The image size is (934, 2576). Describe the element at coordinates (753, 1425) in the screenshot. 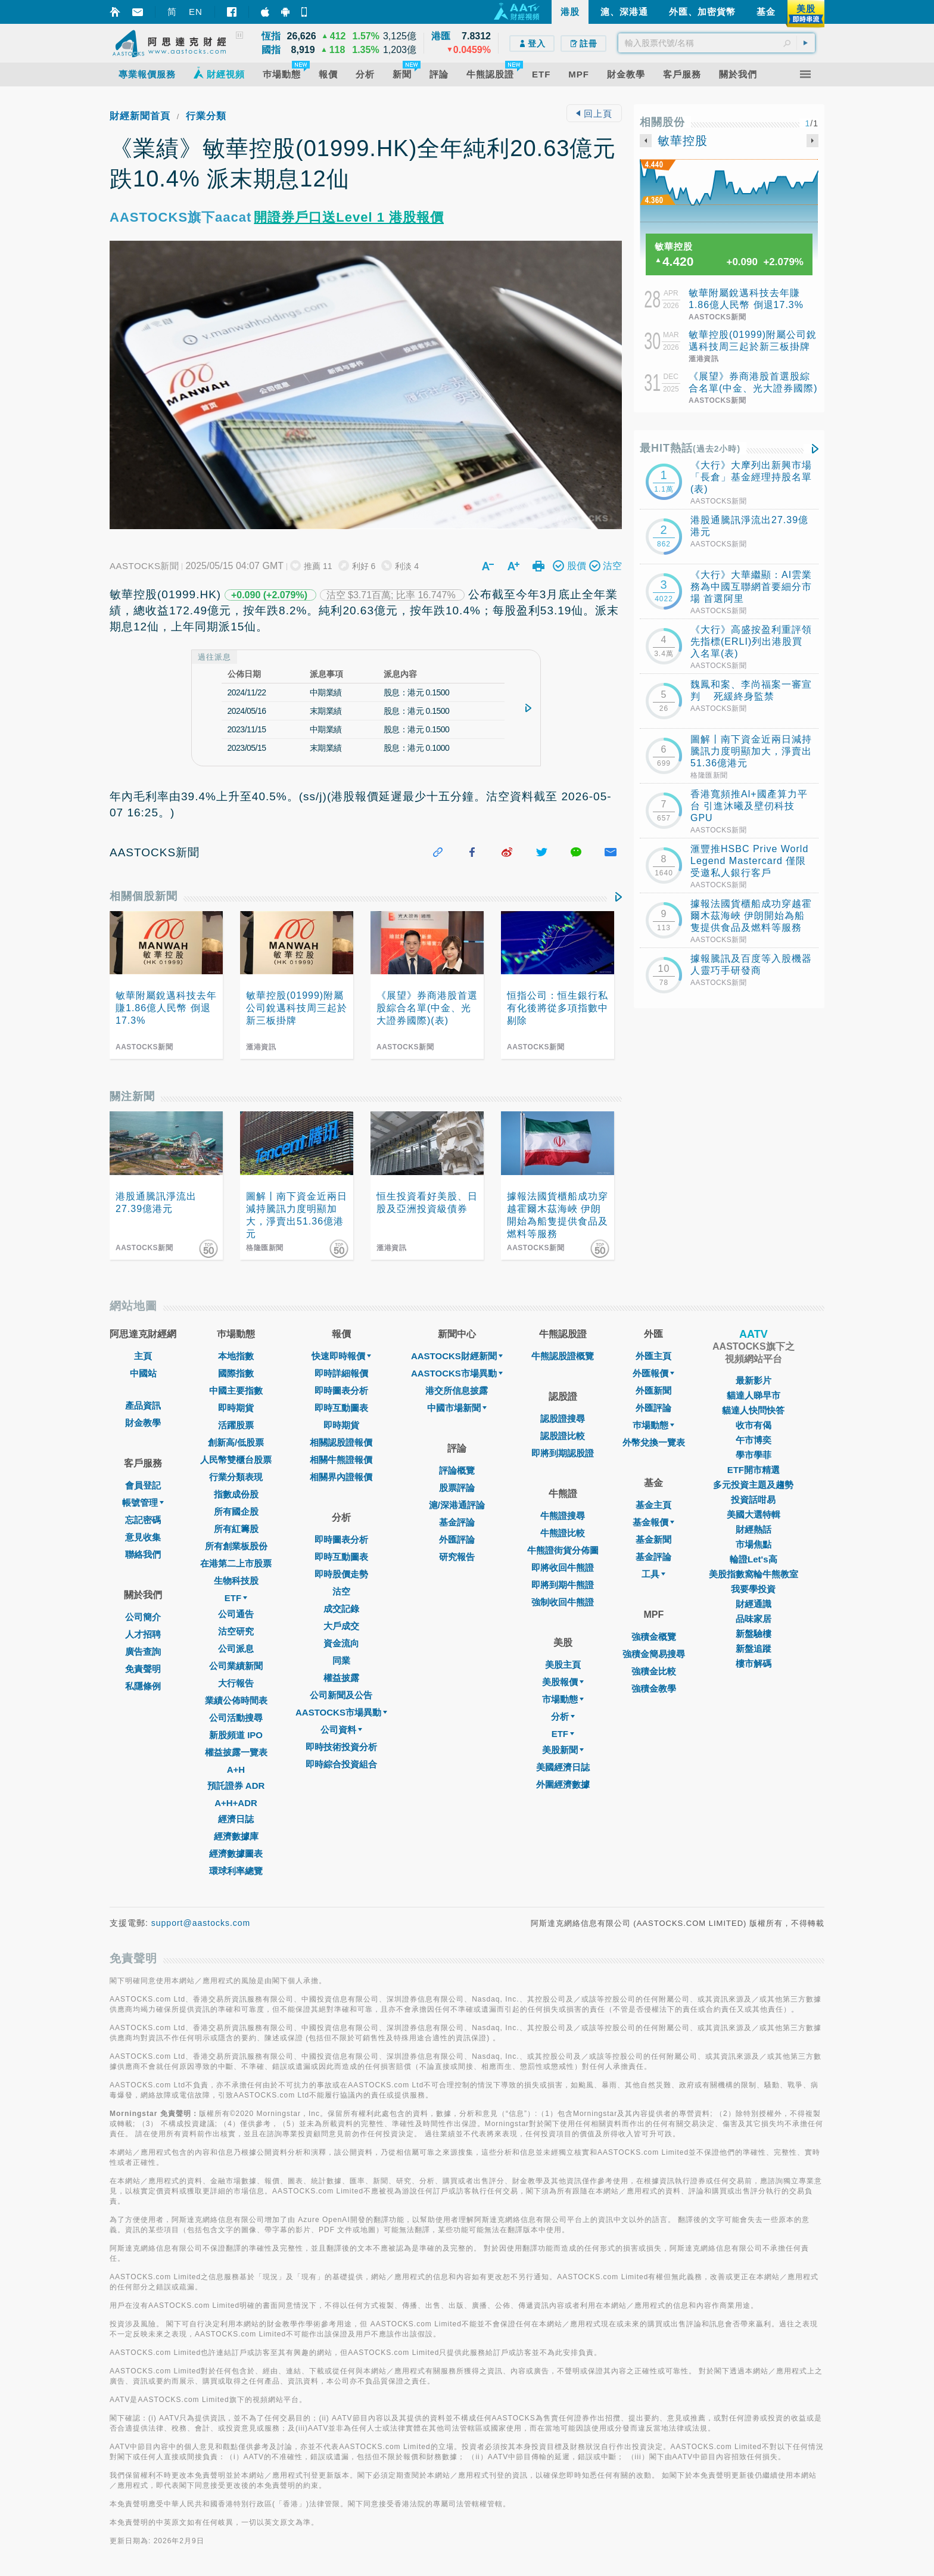

I see `收市有偈` at that location.